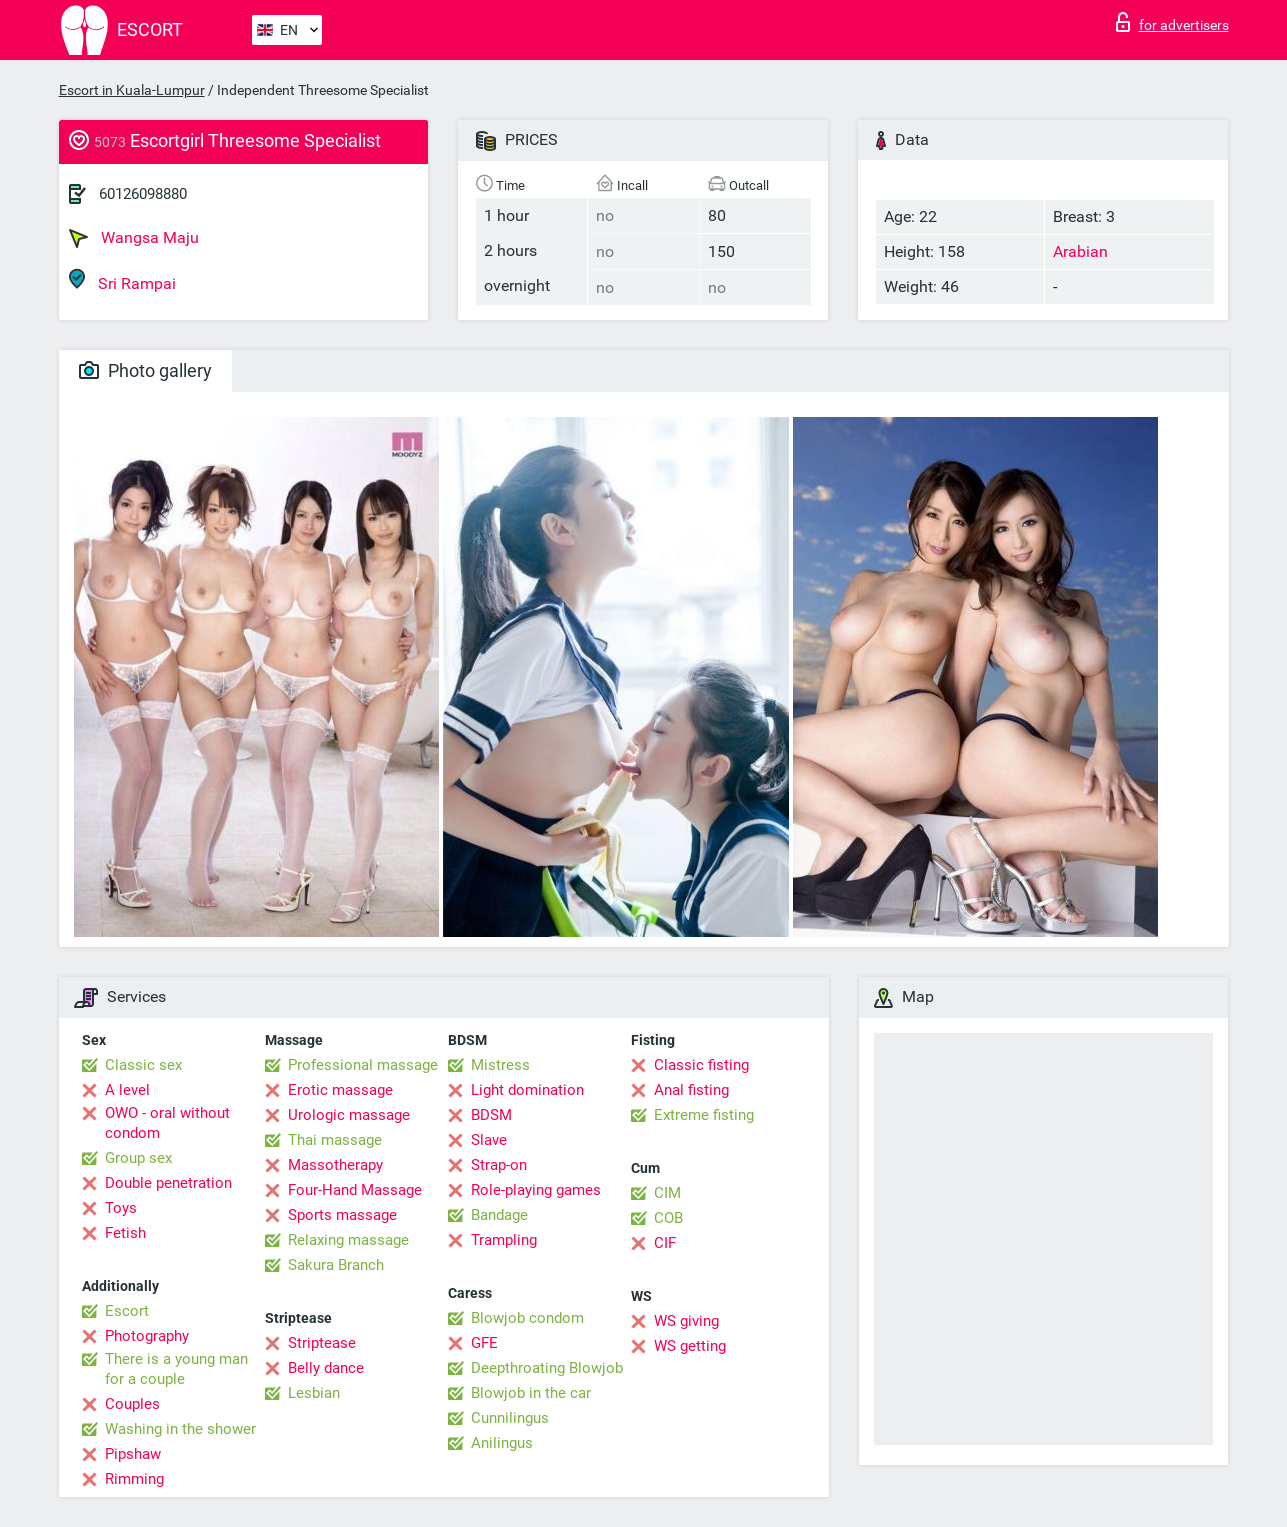 This screenshot has height=1527, width=1287. What do you see at coordinates (132, 90) in the screenshot?
I see `Escort in Kuala-Lumpur` at bounding box center [132, 90].